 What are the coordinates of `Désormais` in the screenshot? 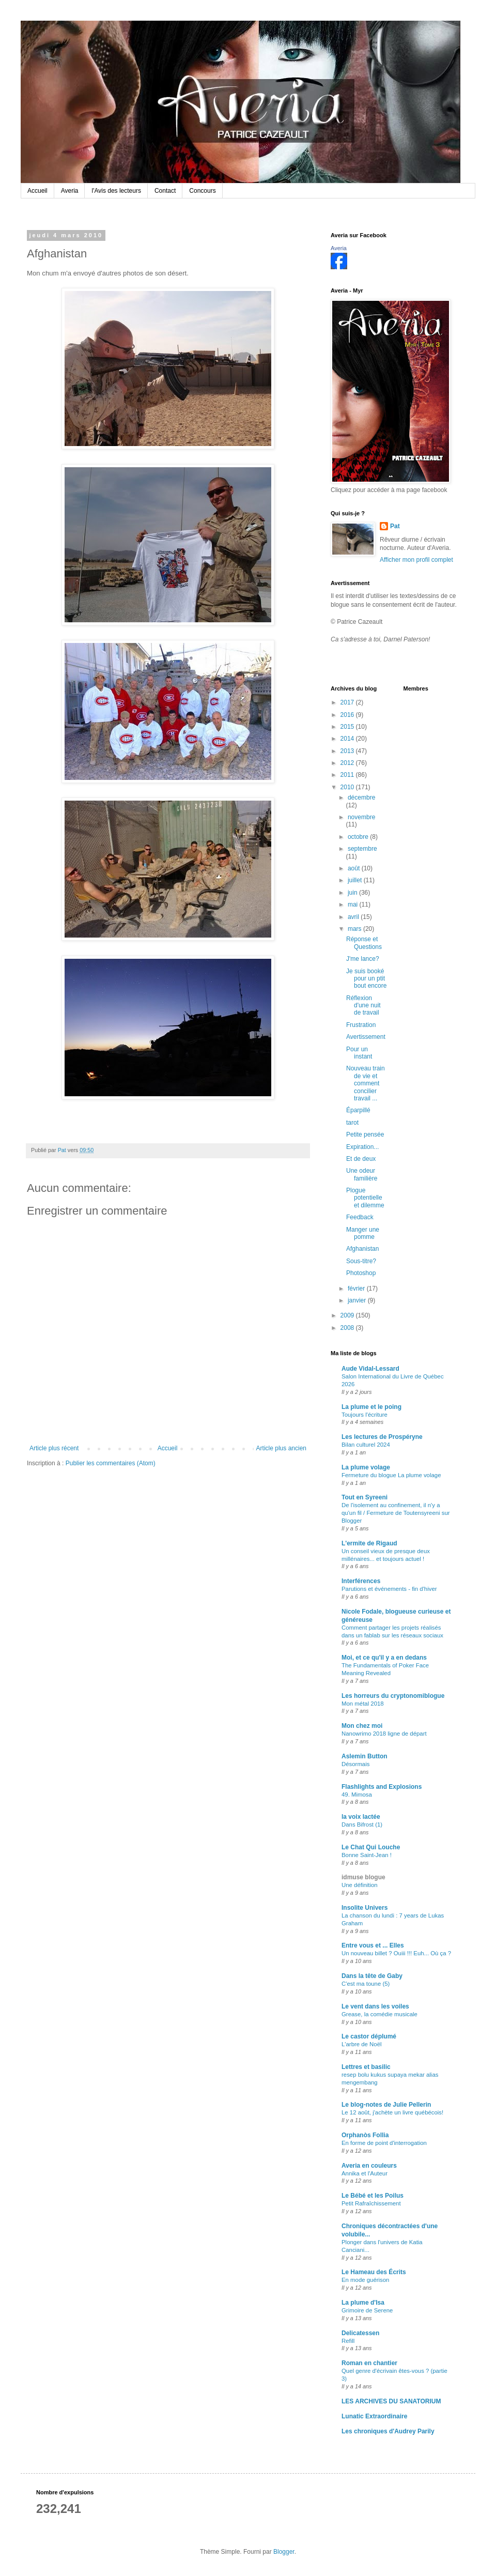 It's located at (355, 1764).